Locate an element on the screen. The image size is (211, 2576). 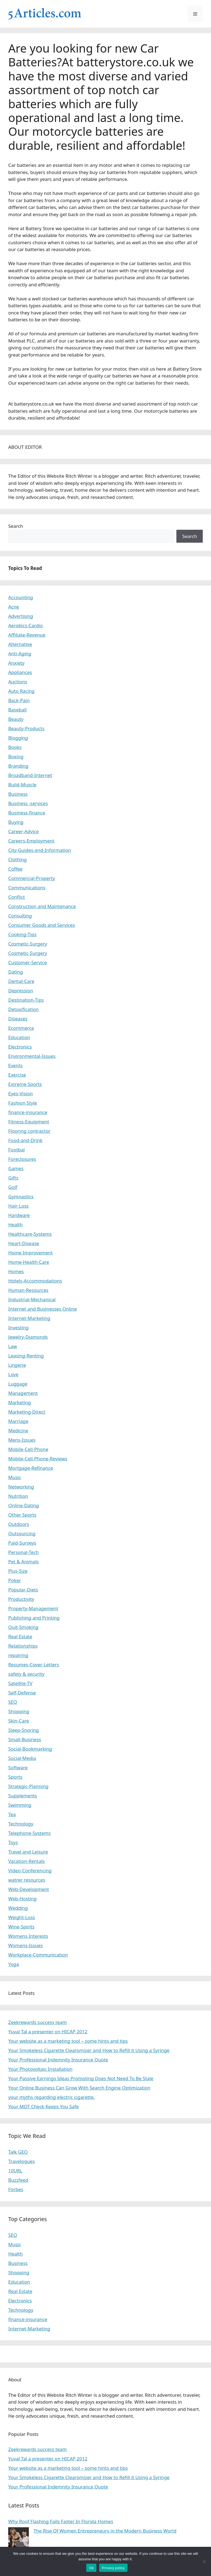
Your MOT Check Keeps You Safe is located at coordinates (43, 2106).